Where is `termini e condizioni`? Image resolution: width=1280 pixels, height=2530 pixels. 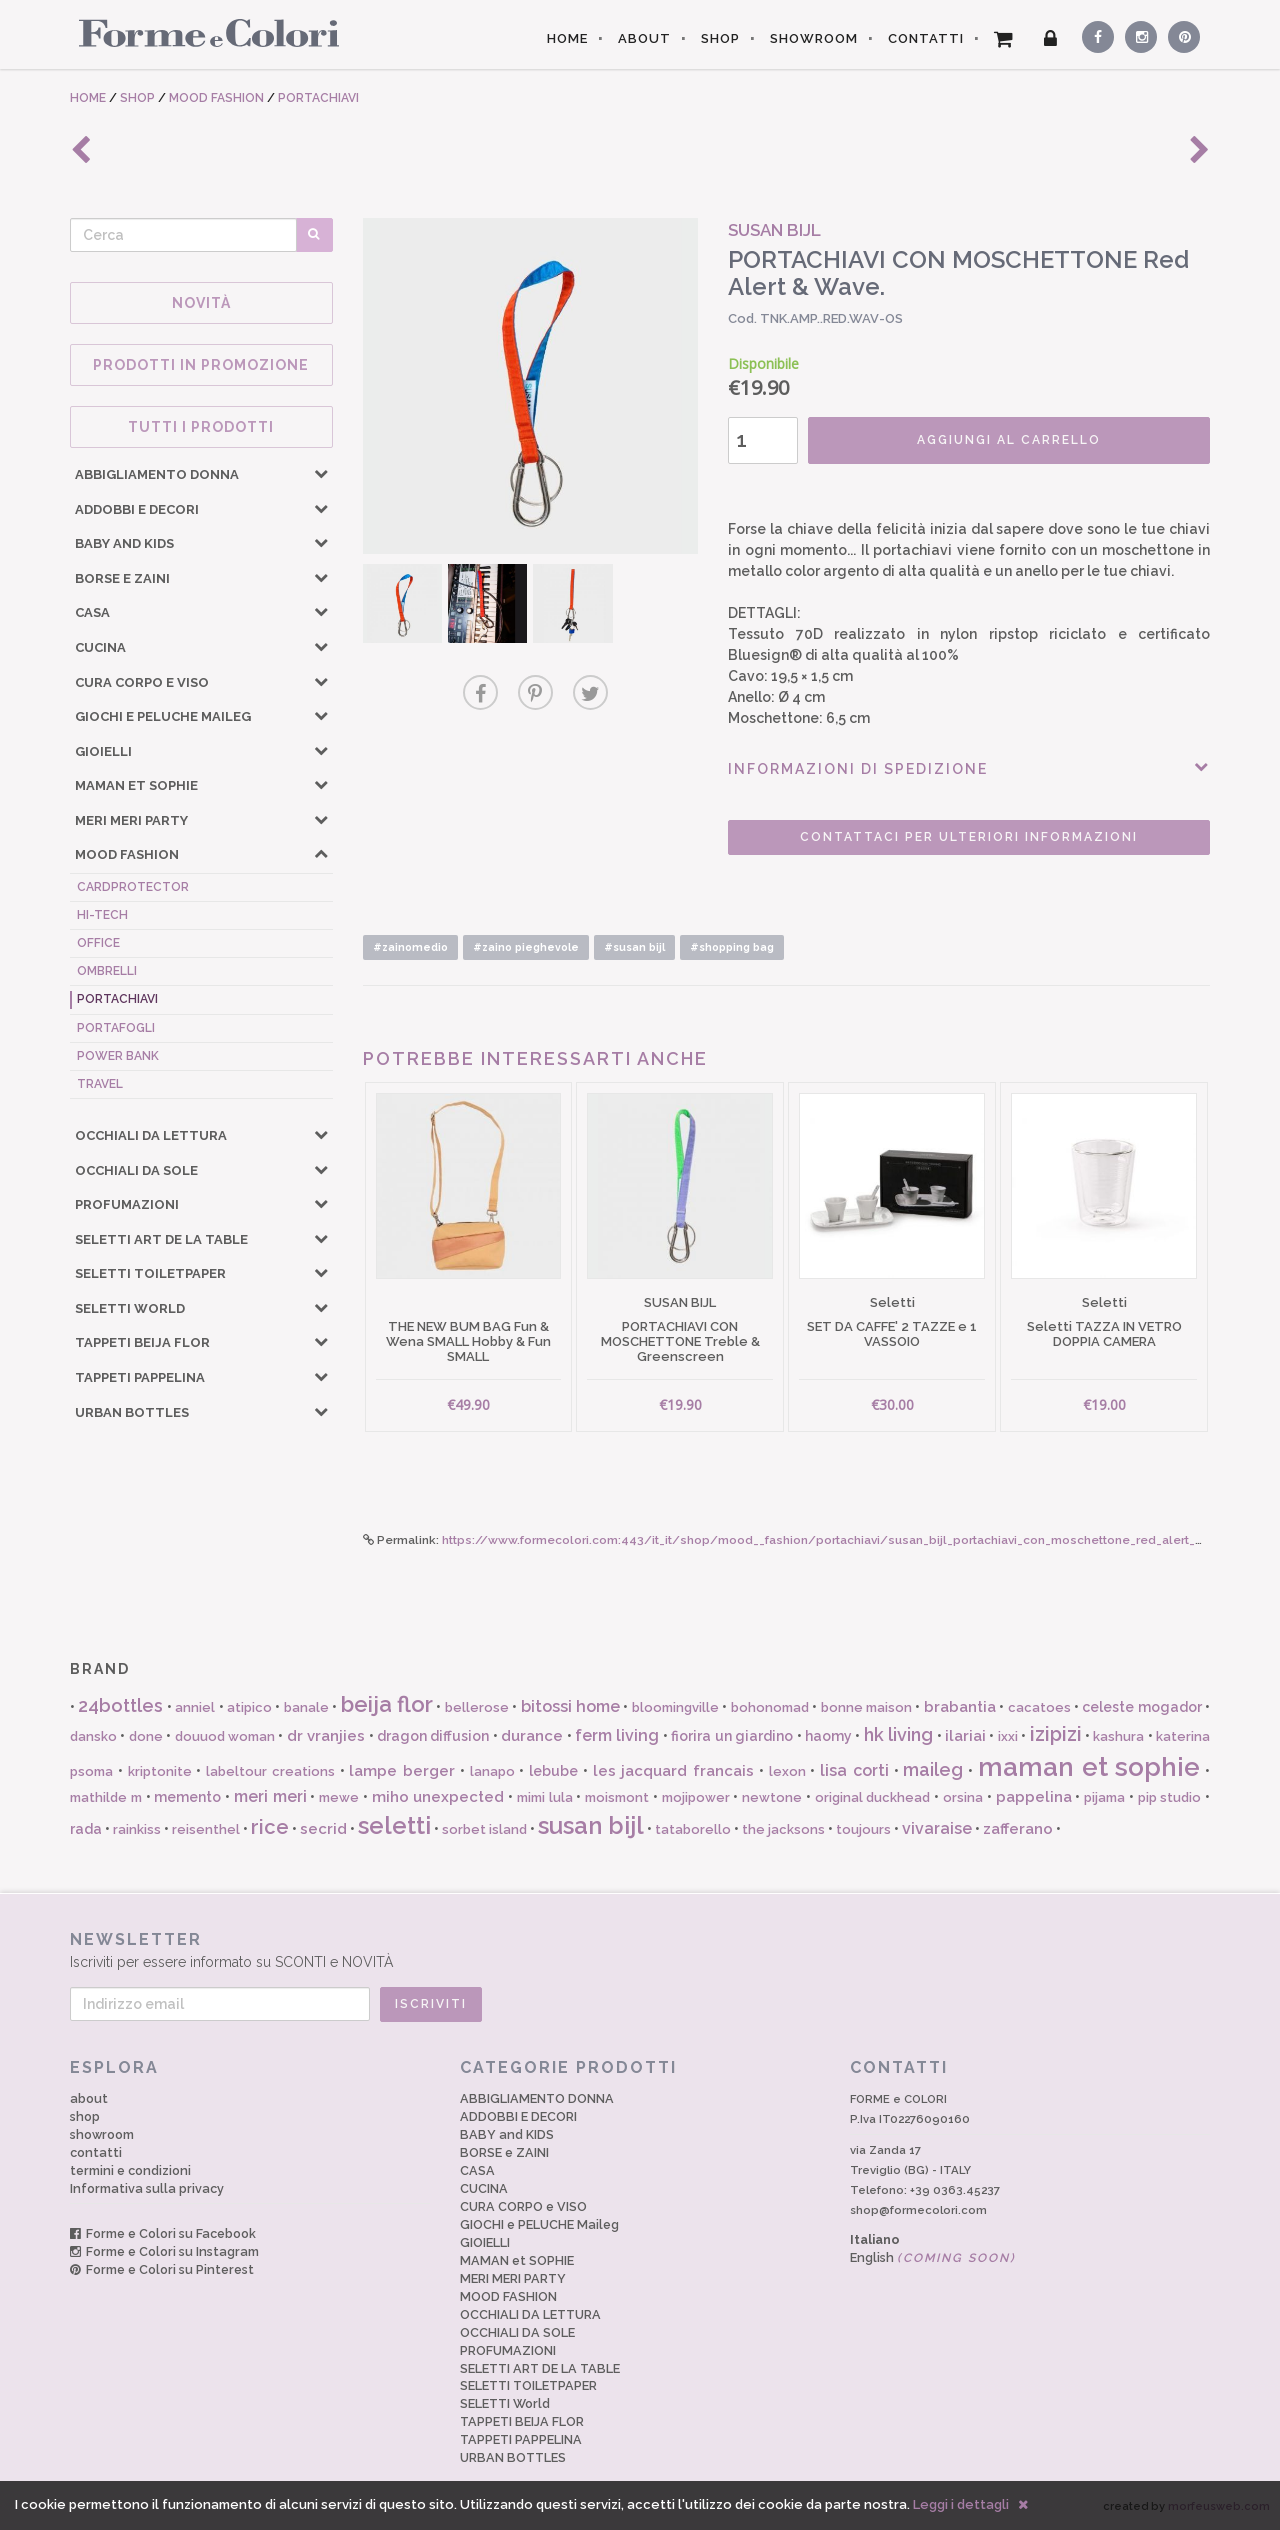
termini e condizioni is located at coordinates (130, 2170).